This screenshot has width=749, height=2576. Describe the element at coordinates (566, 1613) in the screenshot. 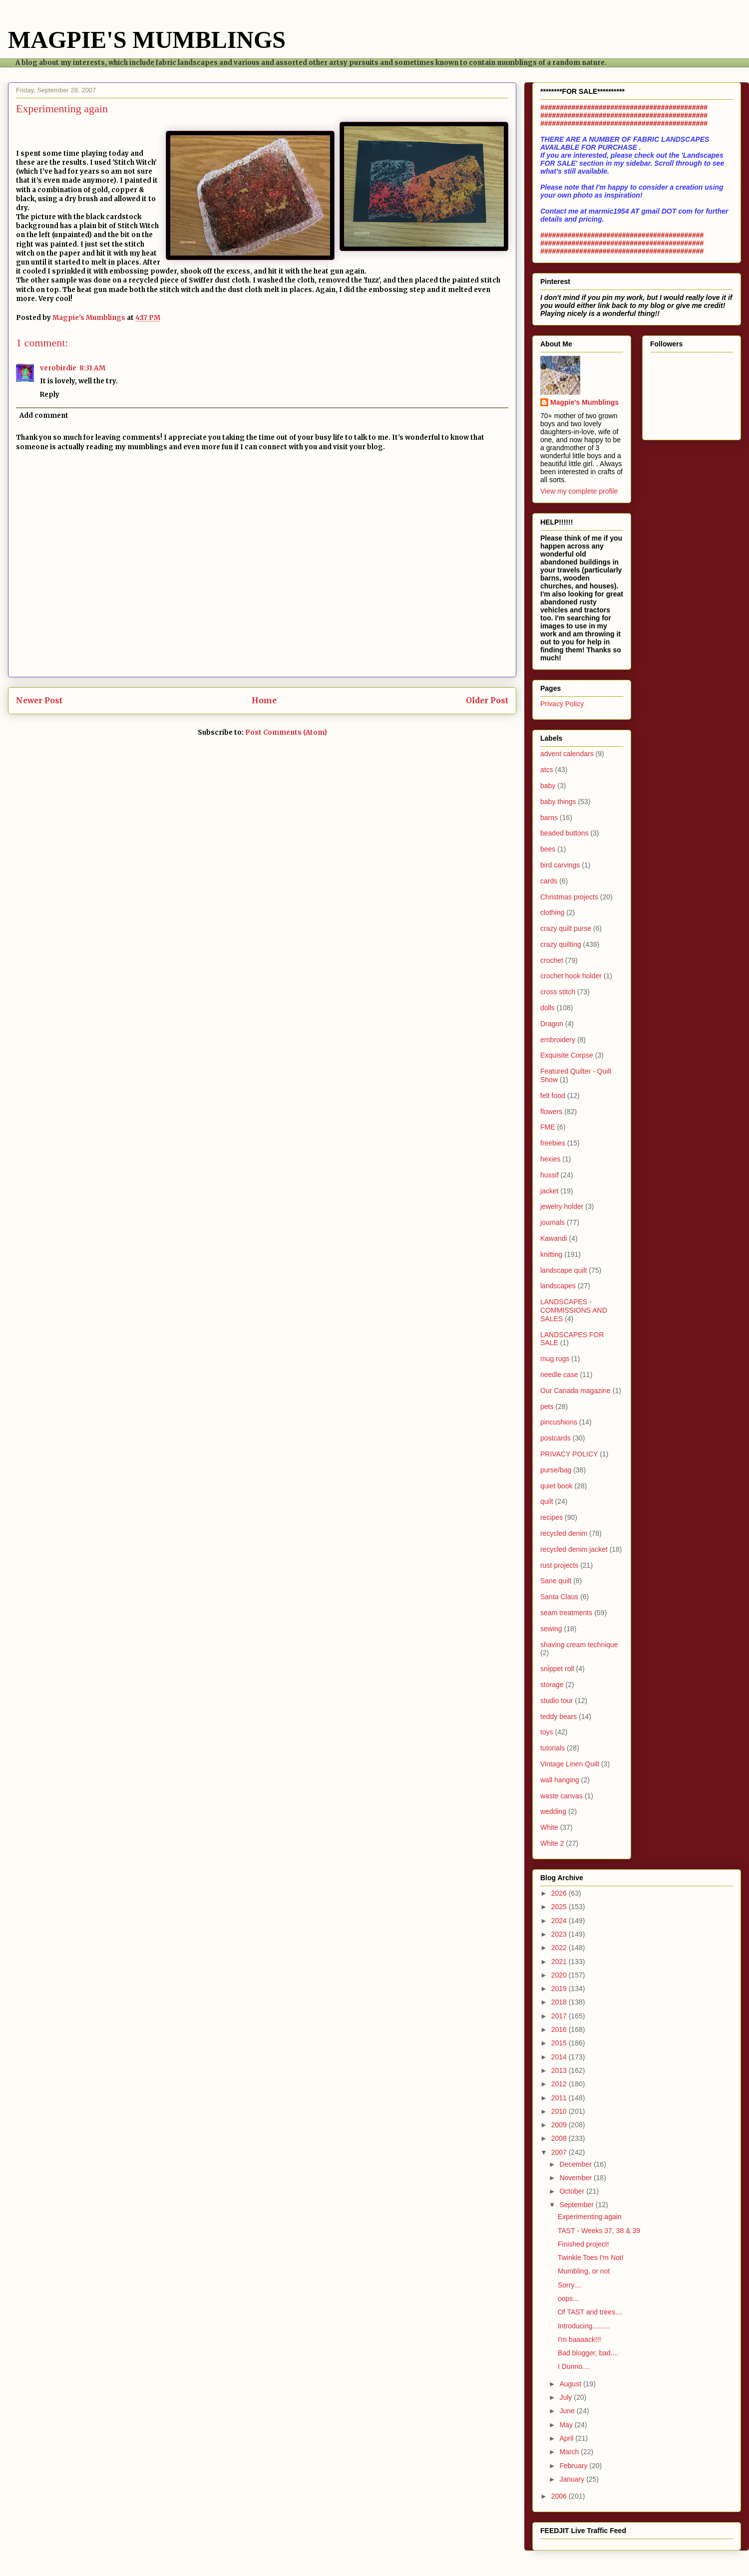

I see `seam treatments` at that location.